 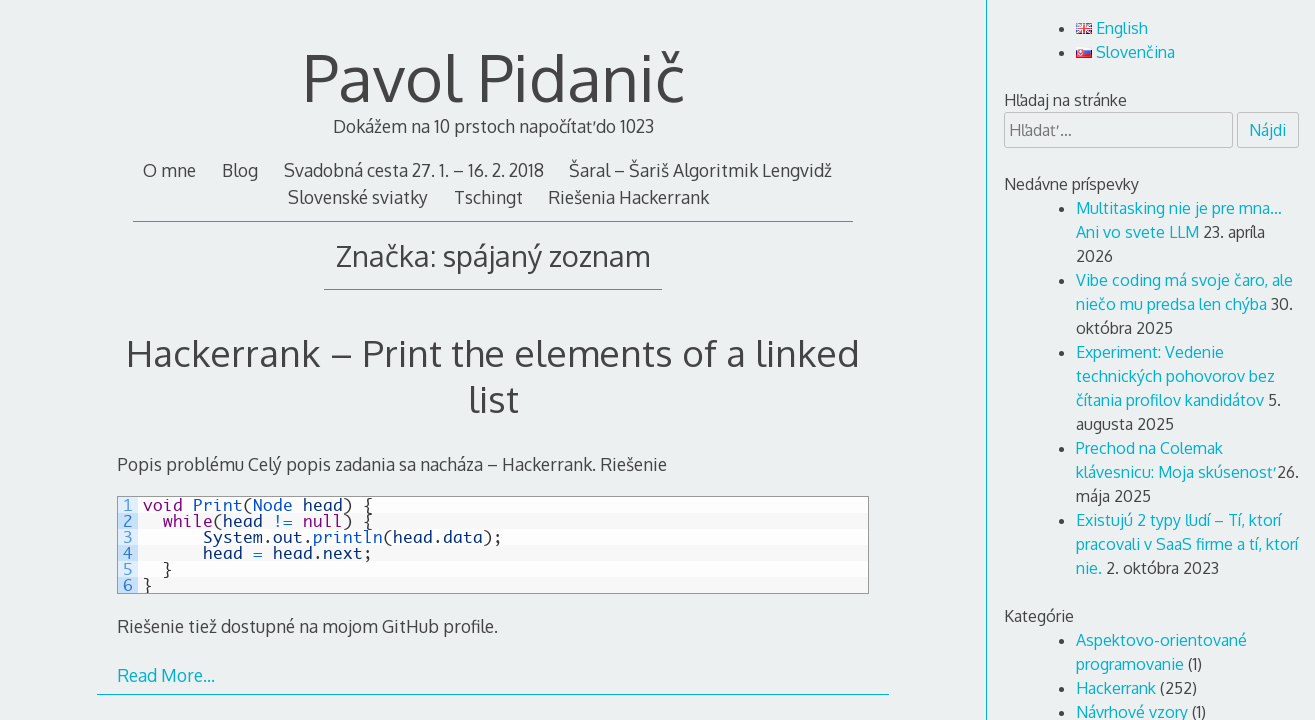 What do you see at coordinates (240, 170) in the screenshot?
I see `Blog` at bounding box center [240, 170].